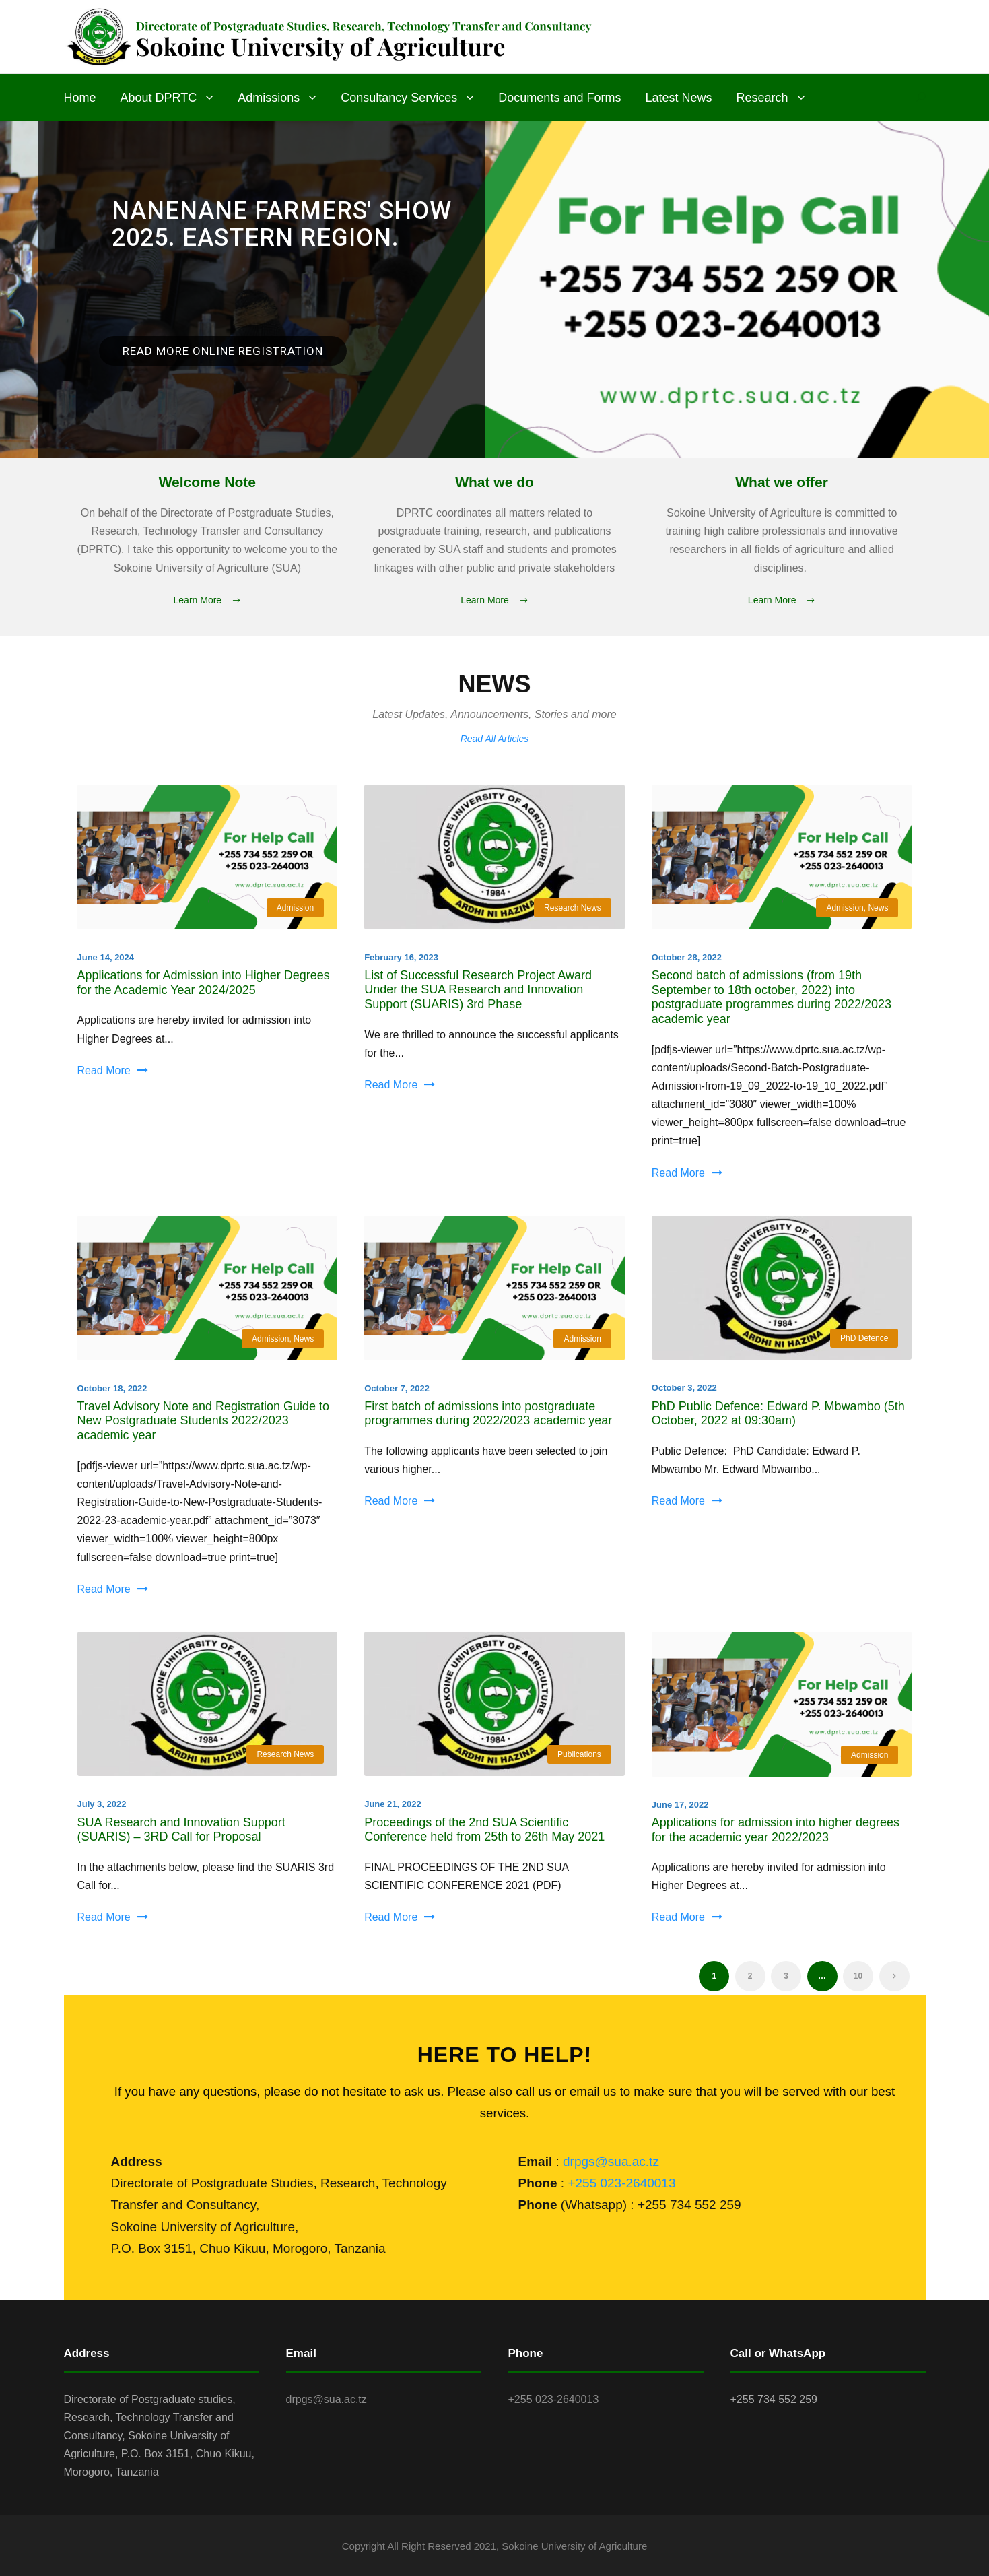  Describe the element at coordinates (208, 600) in the screenshot. I see `Learn More` at that location.